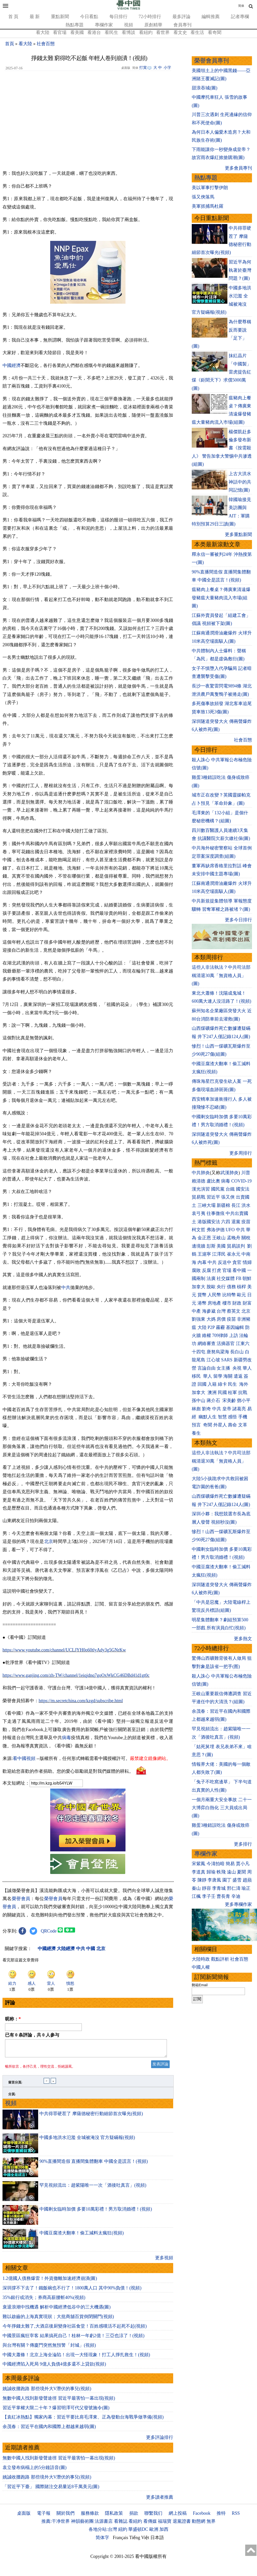  I want to click on 海外, so click(244, 1384).